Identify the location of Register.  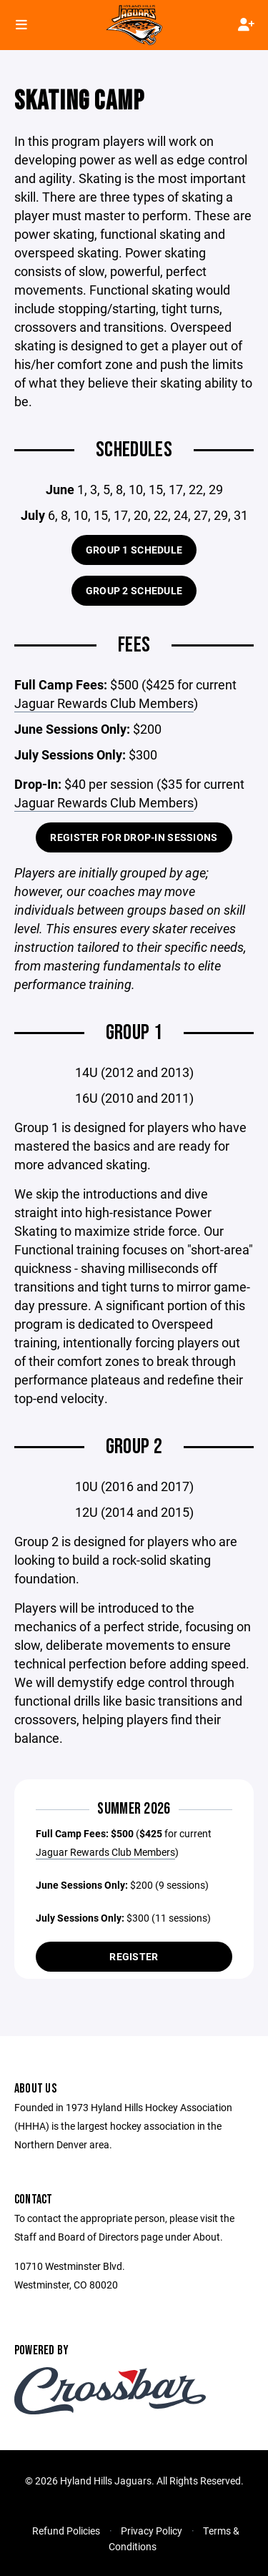
(133, 1956).